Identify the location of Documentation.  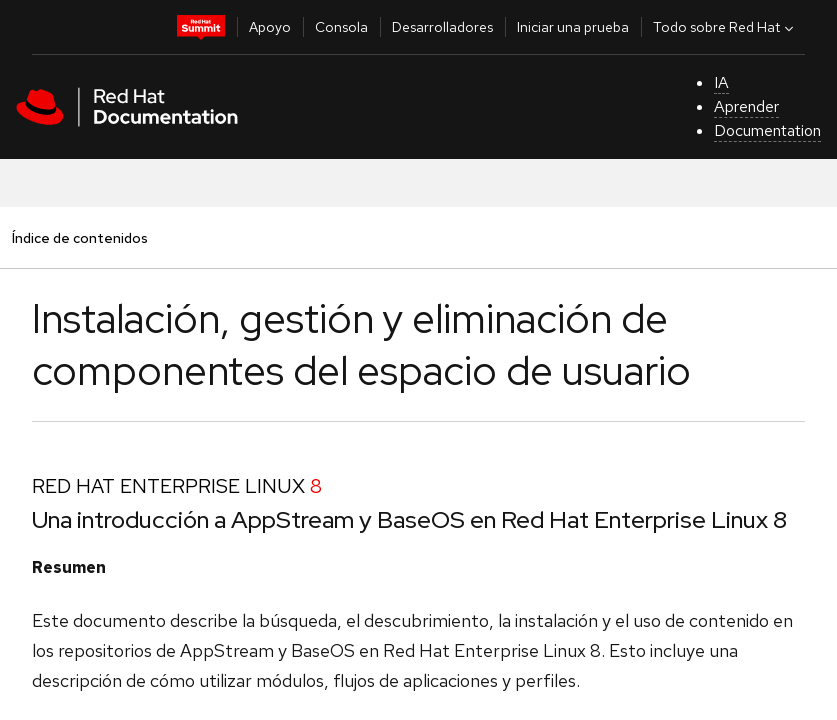
(767, 130).